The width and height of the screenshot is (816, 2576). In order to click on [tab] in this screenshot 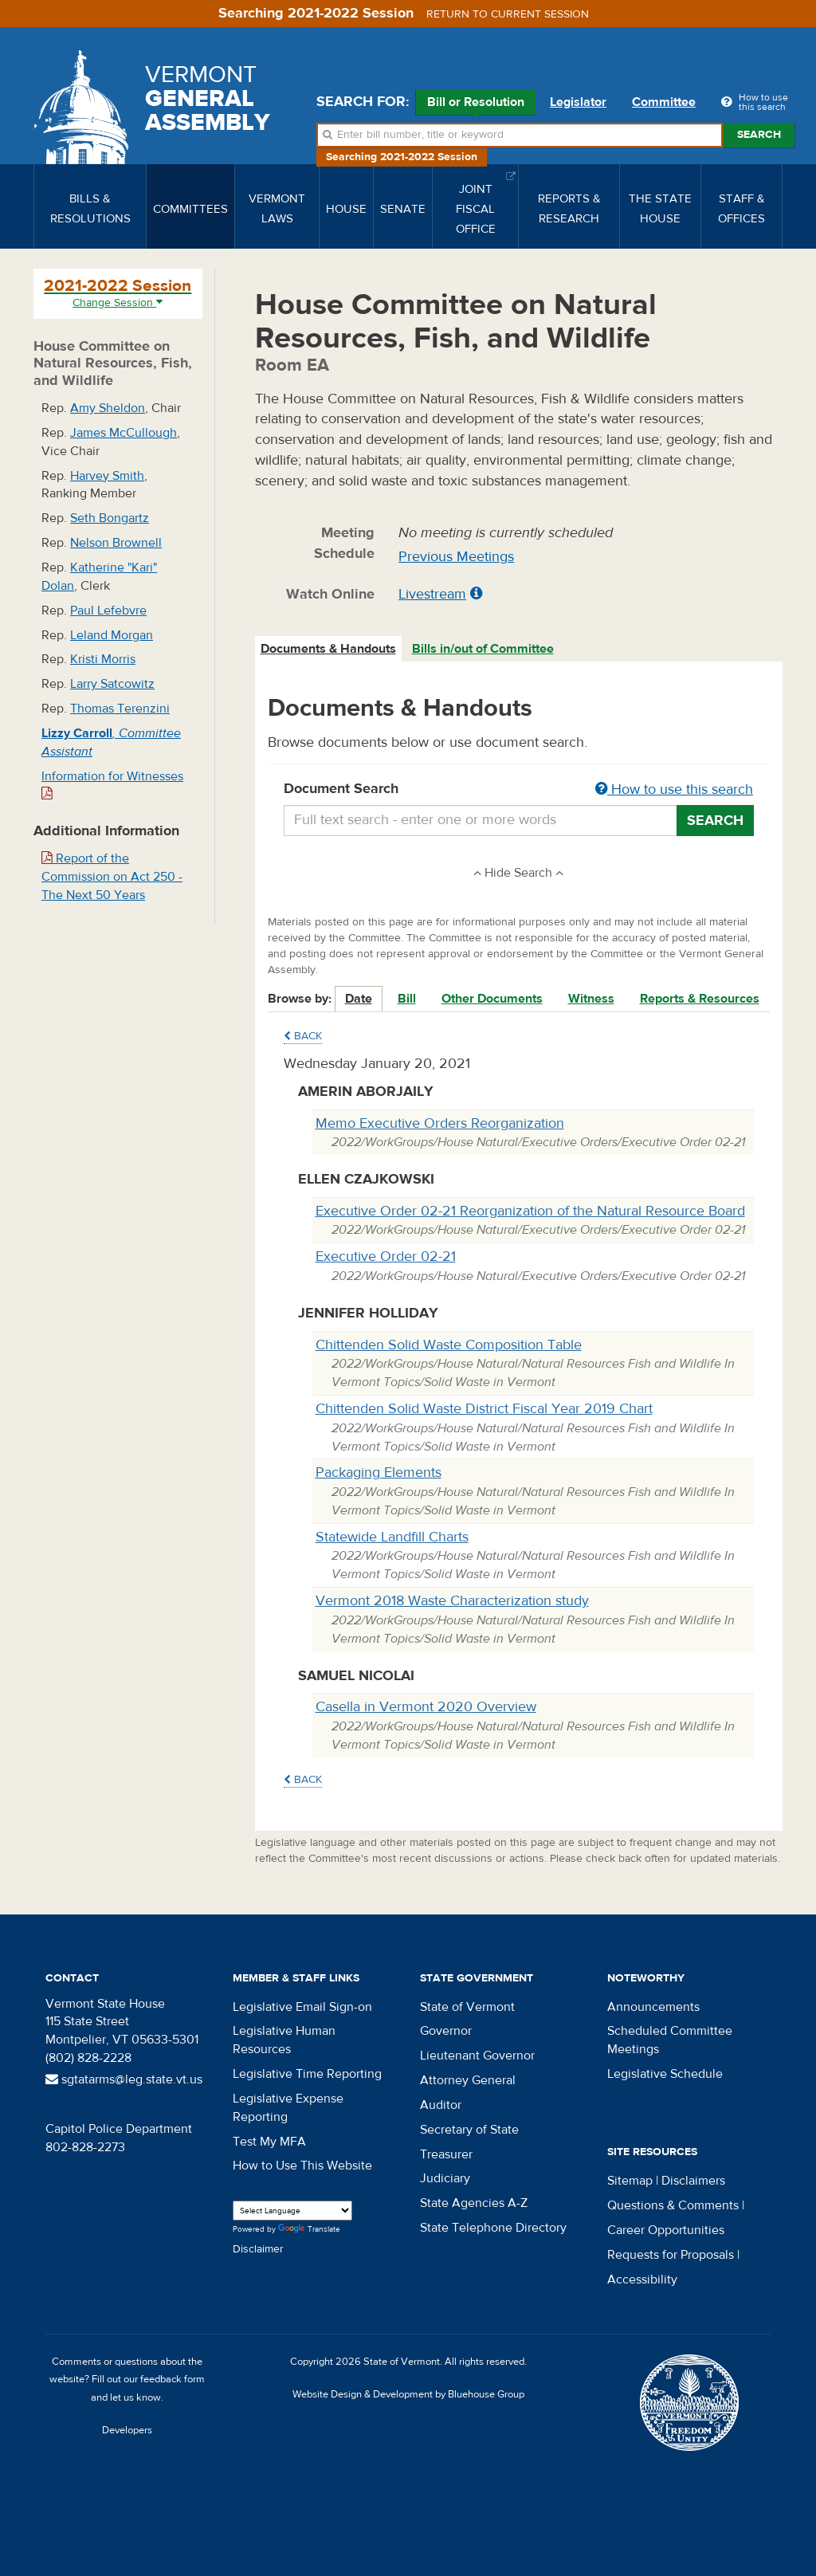, I will do `click(329, 649)`.